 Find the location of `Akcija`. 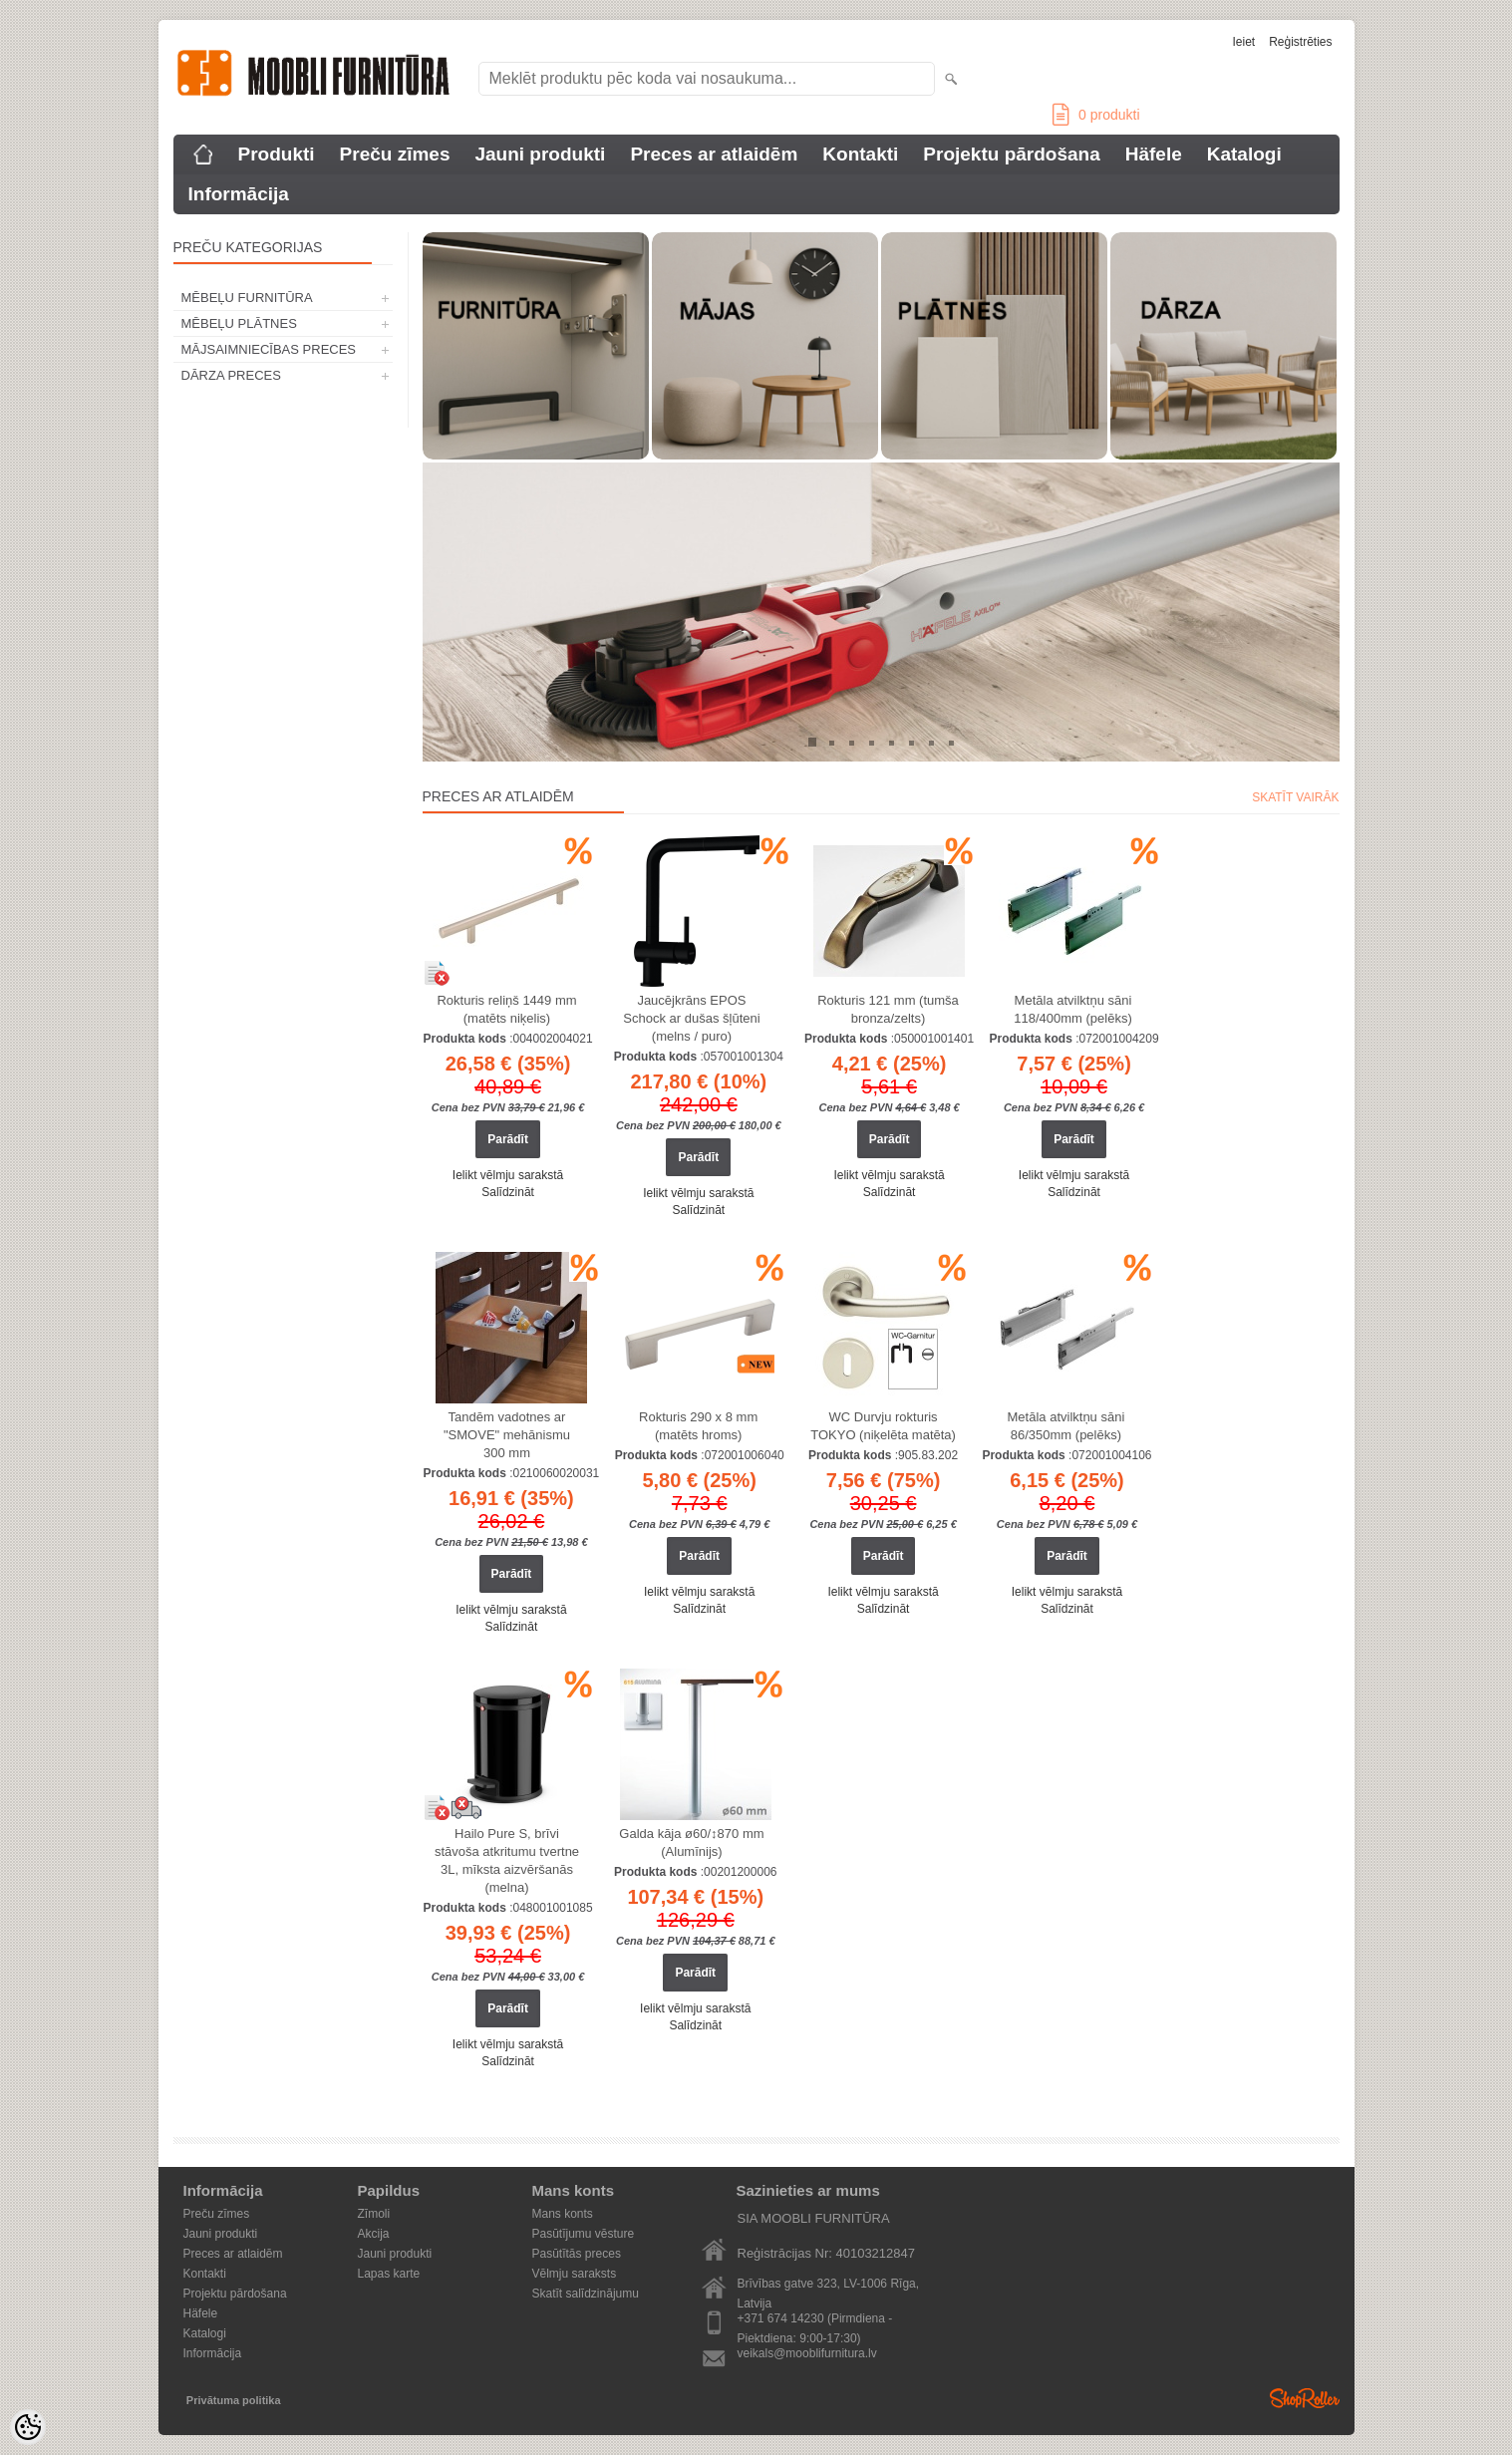

Akcija is located at coordinates (374, 2234).